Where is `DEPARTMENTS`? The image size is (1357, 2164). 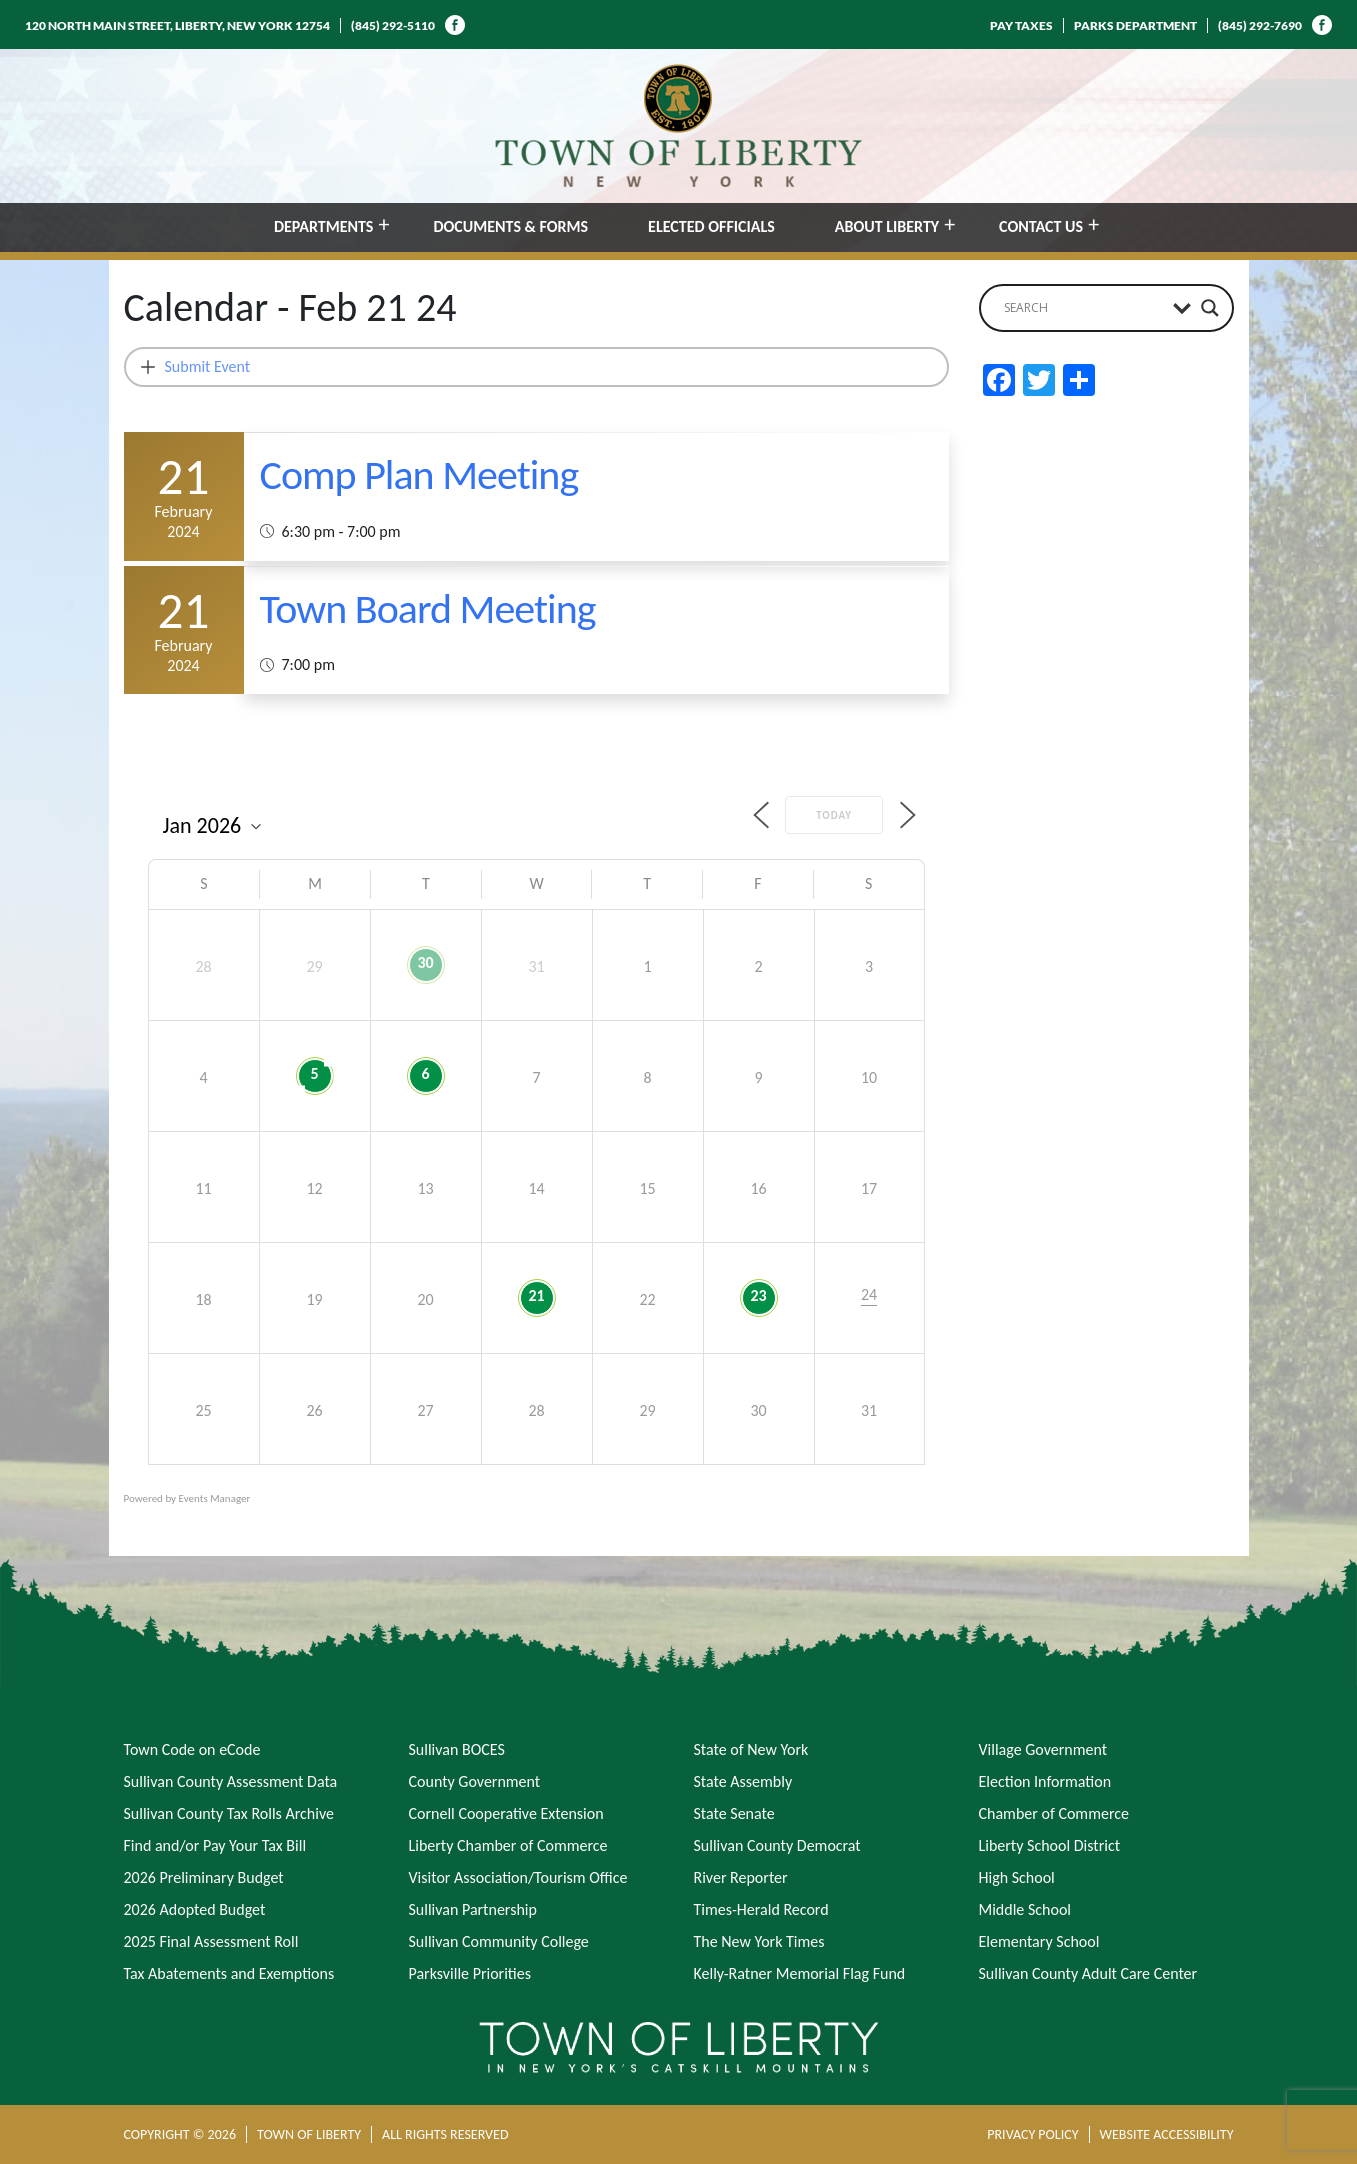 DEPARTMENTS is located at coordinates (324, 226).